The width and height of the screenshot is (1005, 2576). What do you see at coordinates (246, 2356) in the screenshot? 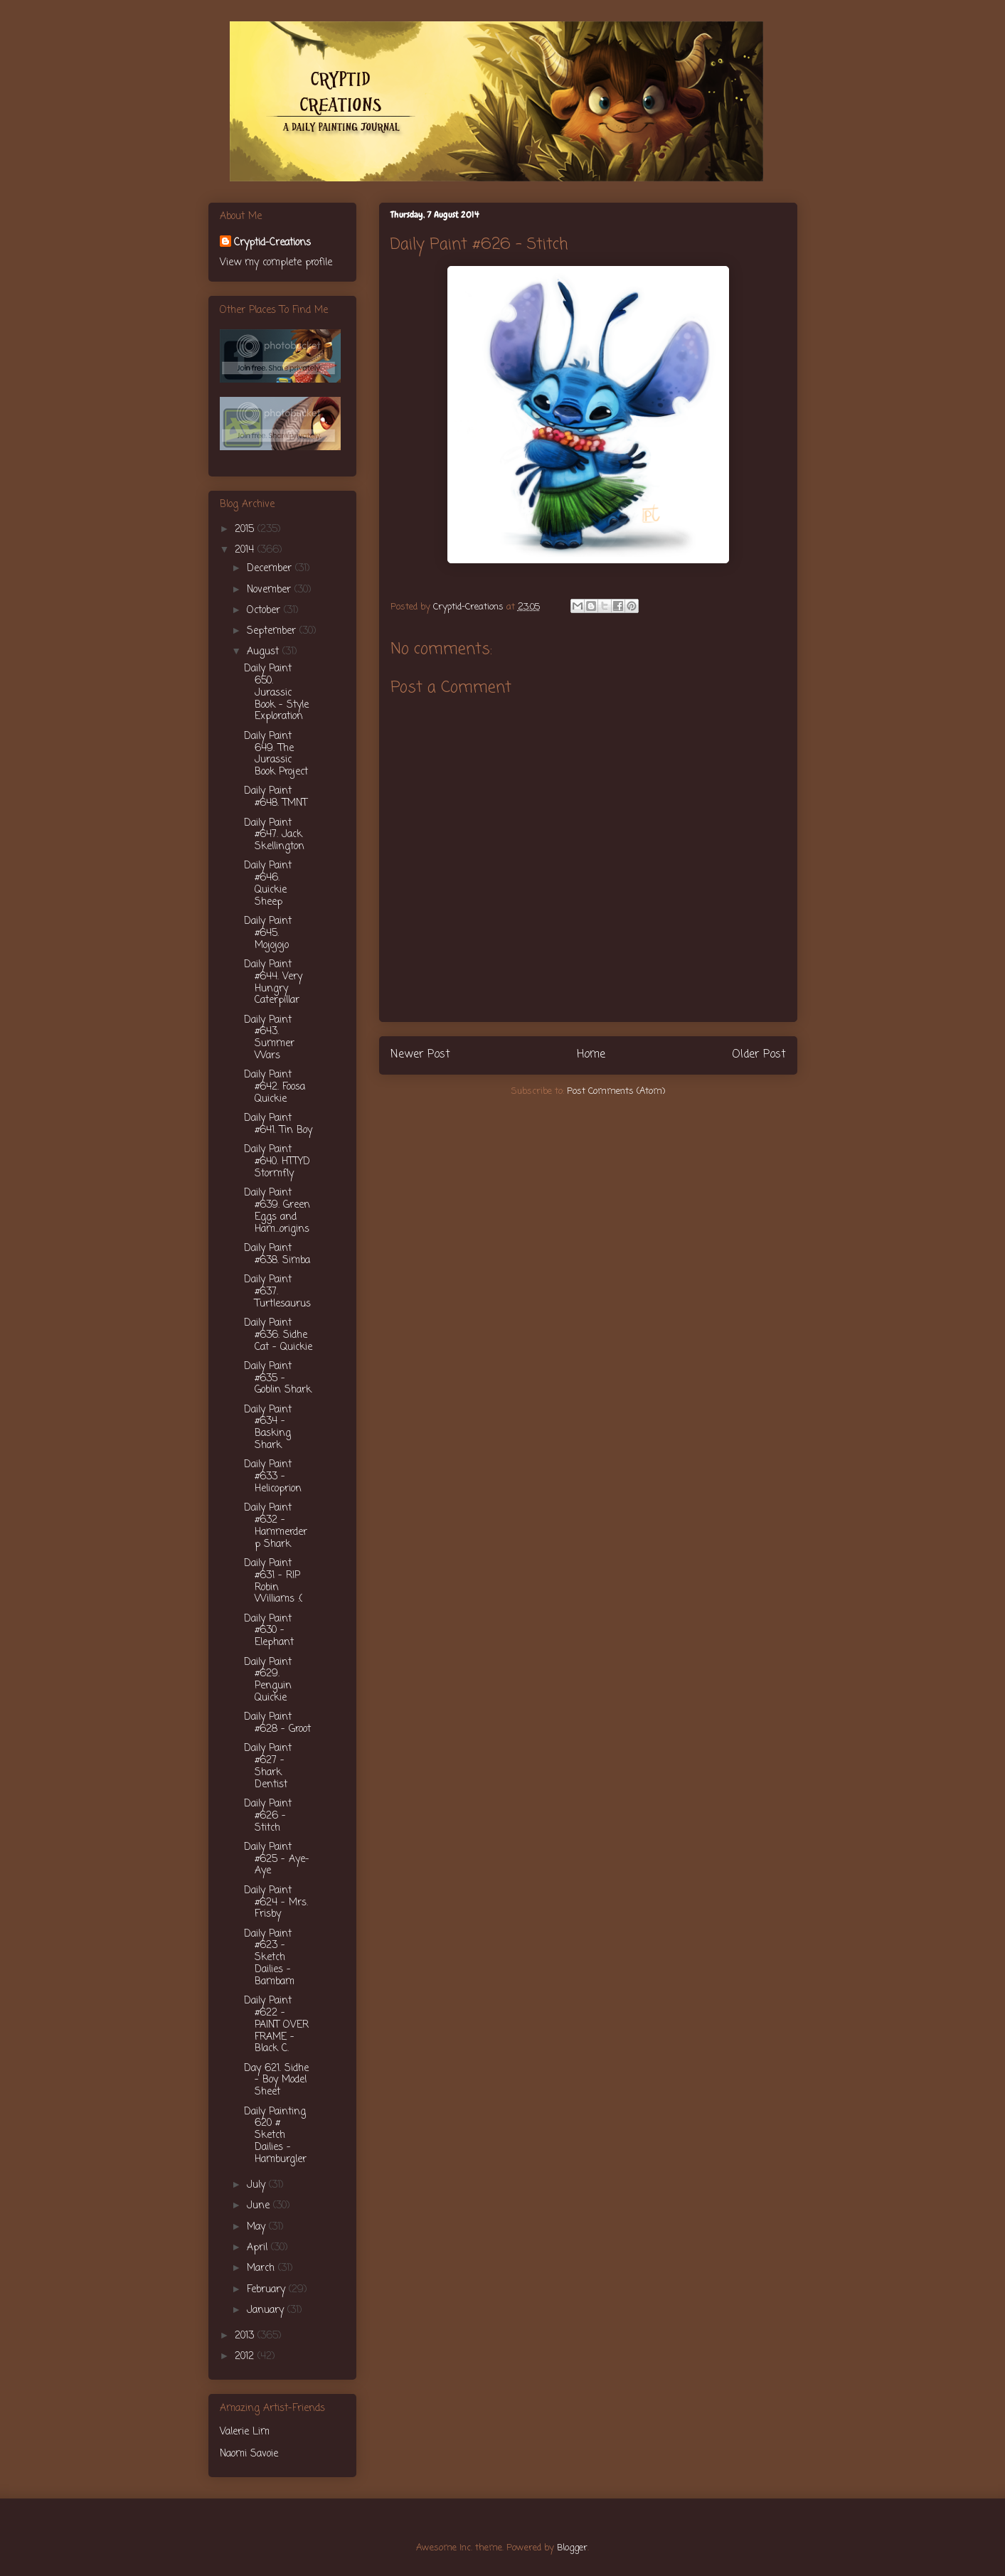
I see `2012` at bounding box center [246, 2356].